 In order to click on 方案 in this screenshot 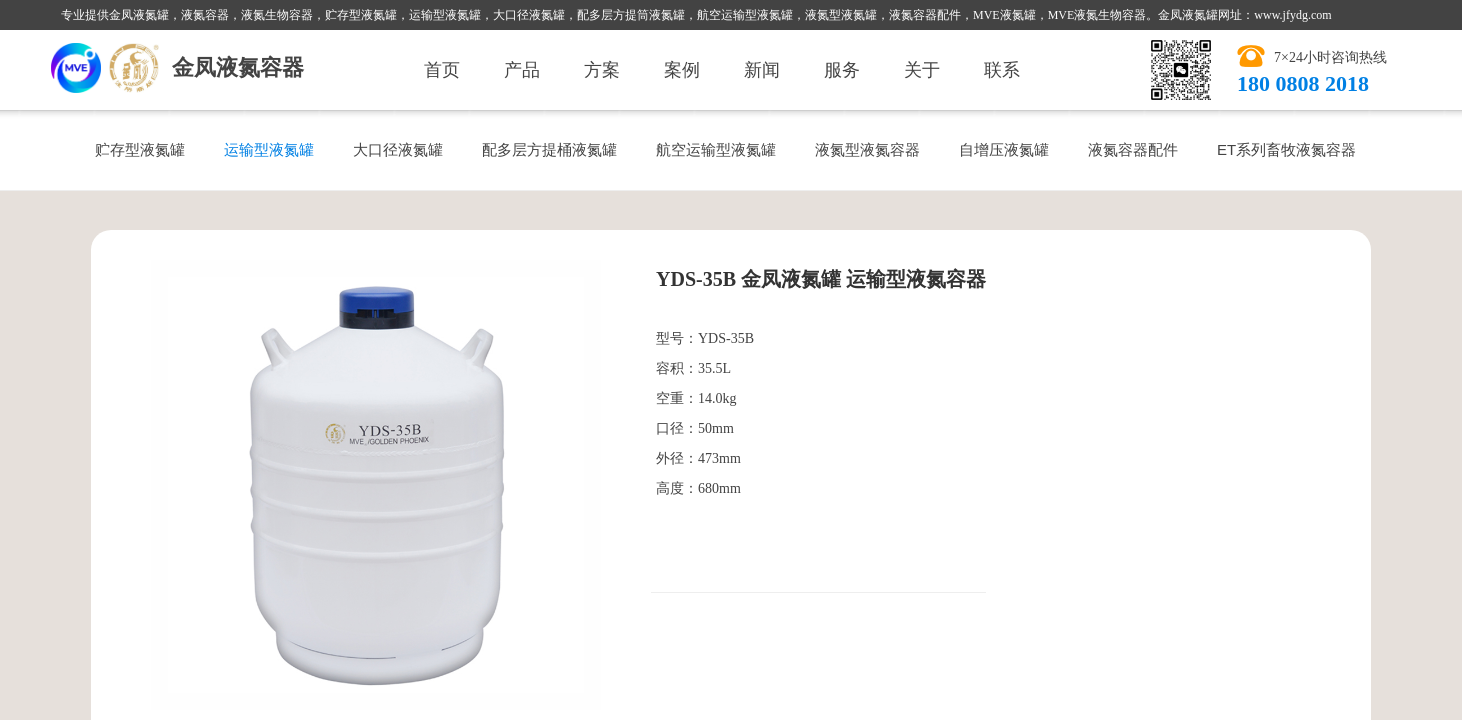, I will do `click(602, 70)`.